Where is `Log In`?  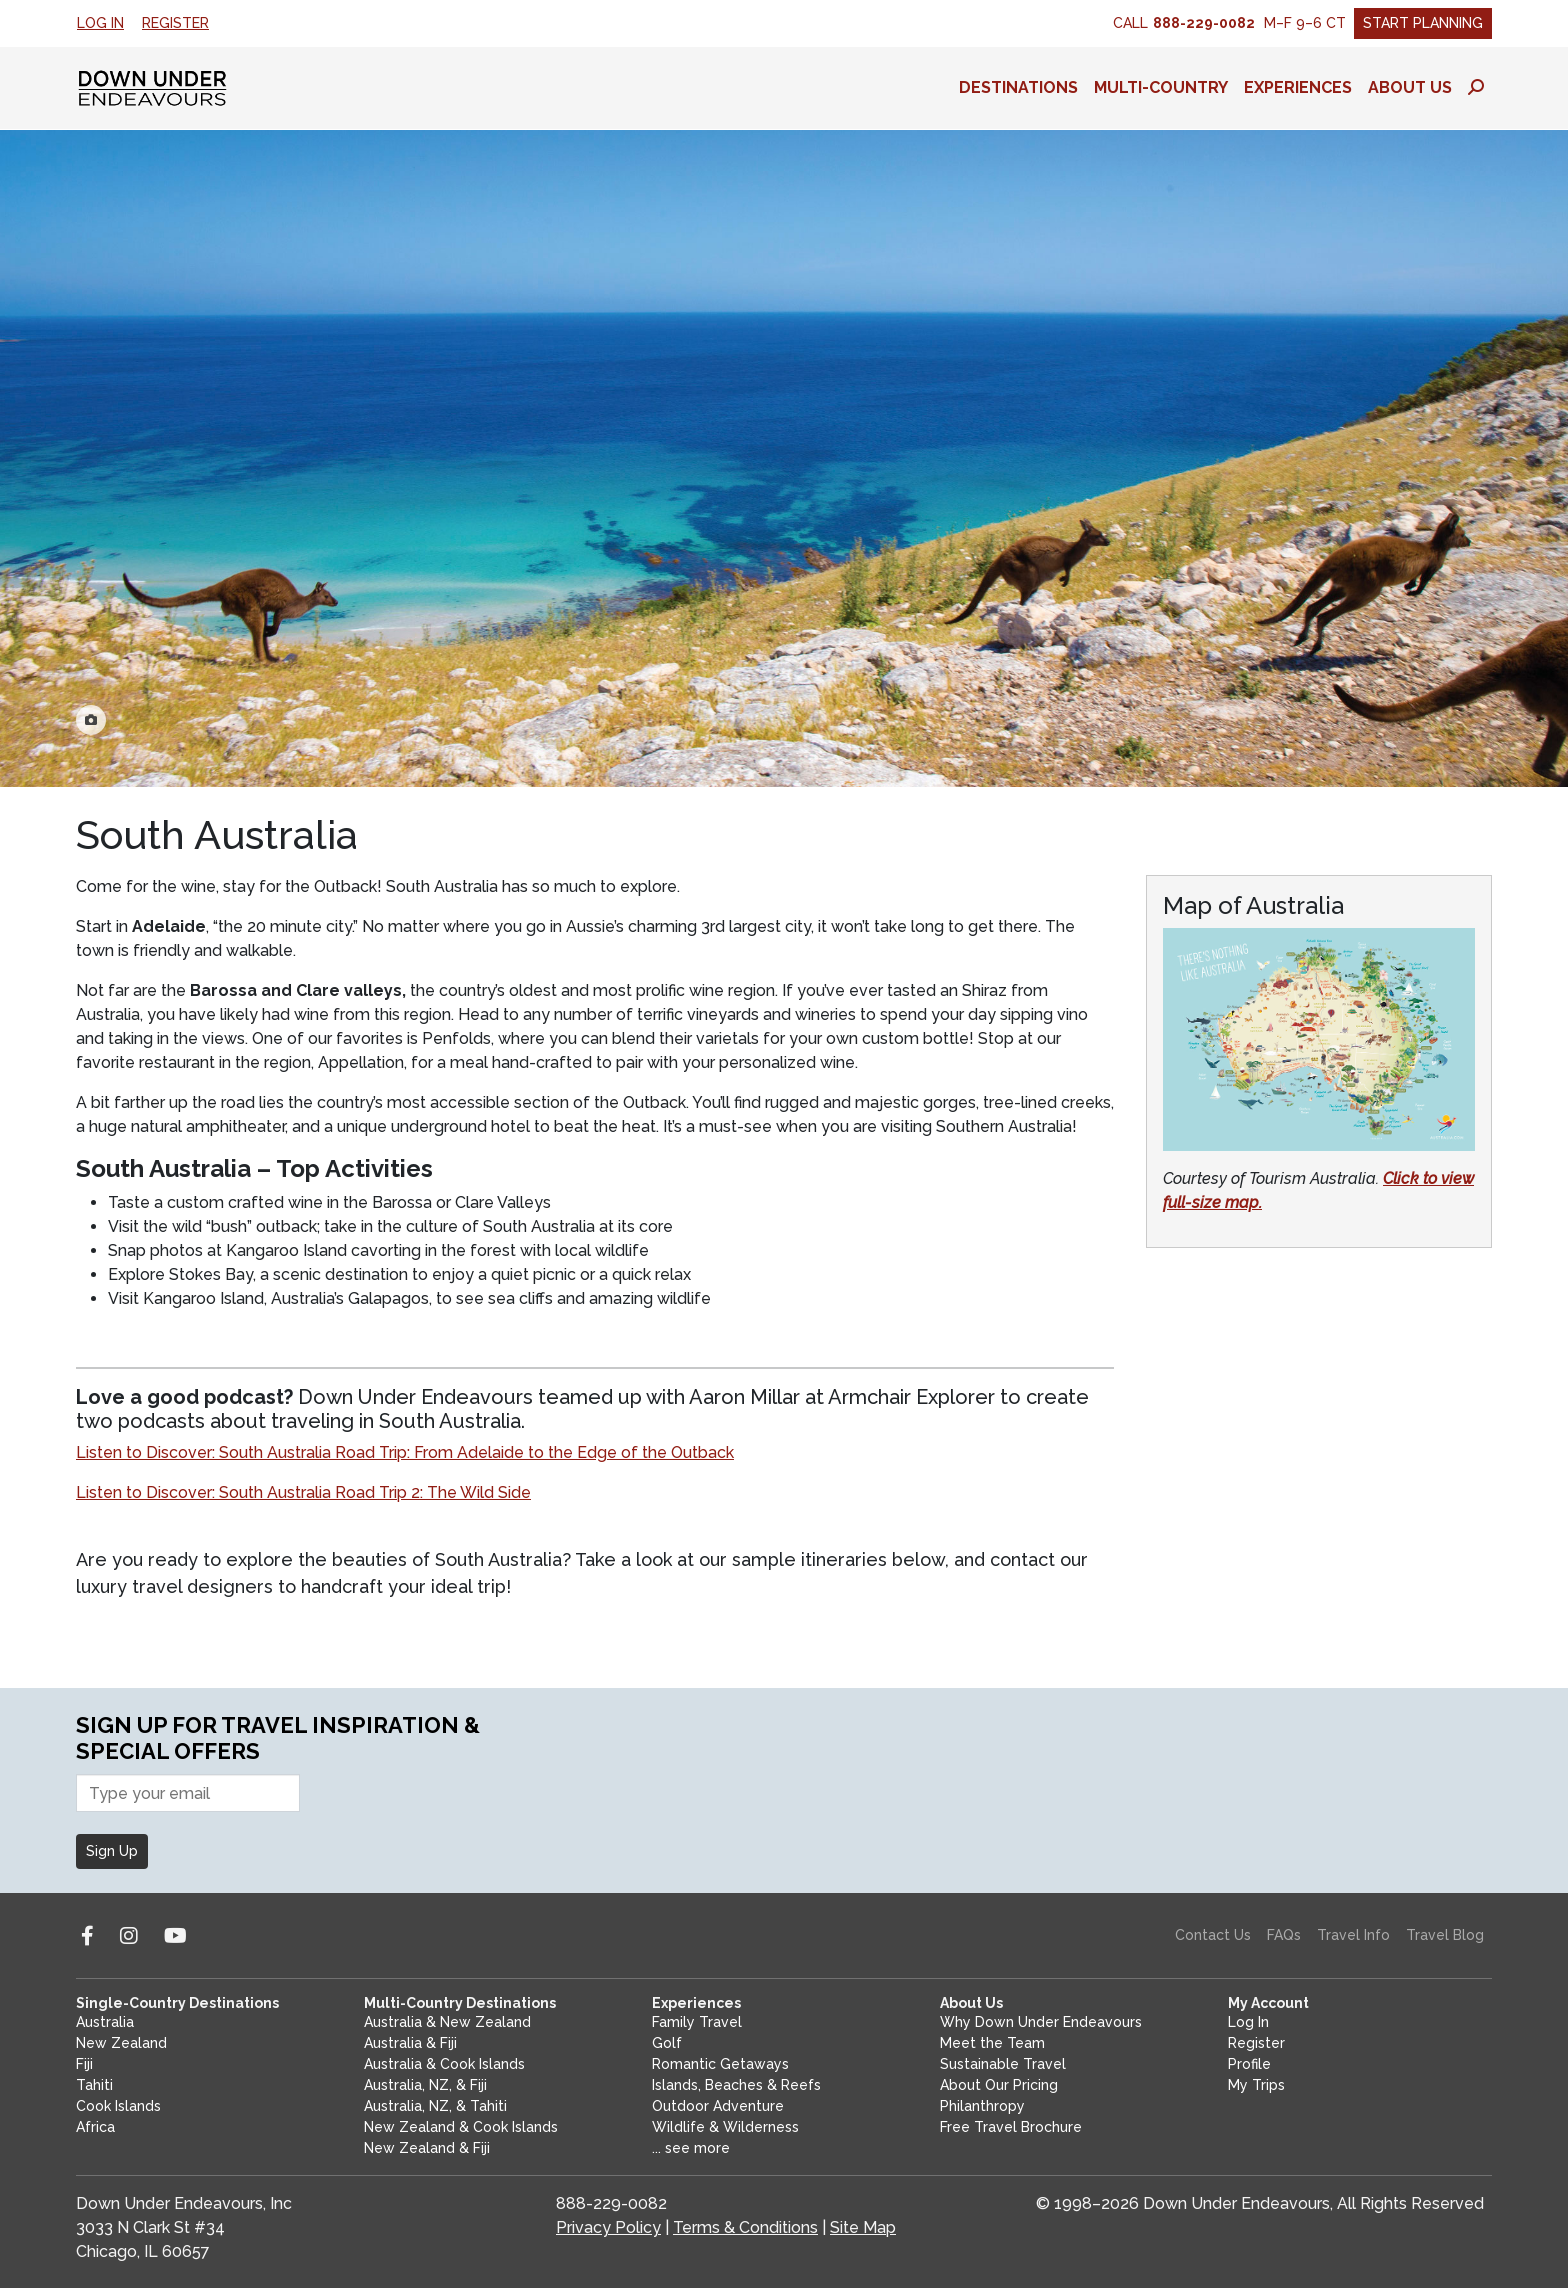
Log In is located at coordinates (100, 23).